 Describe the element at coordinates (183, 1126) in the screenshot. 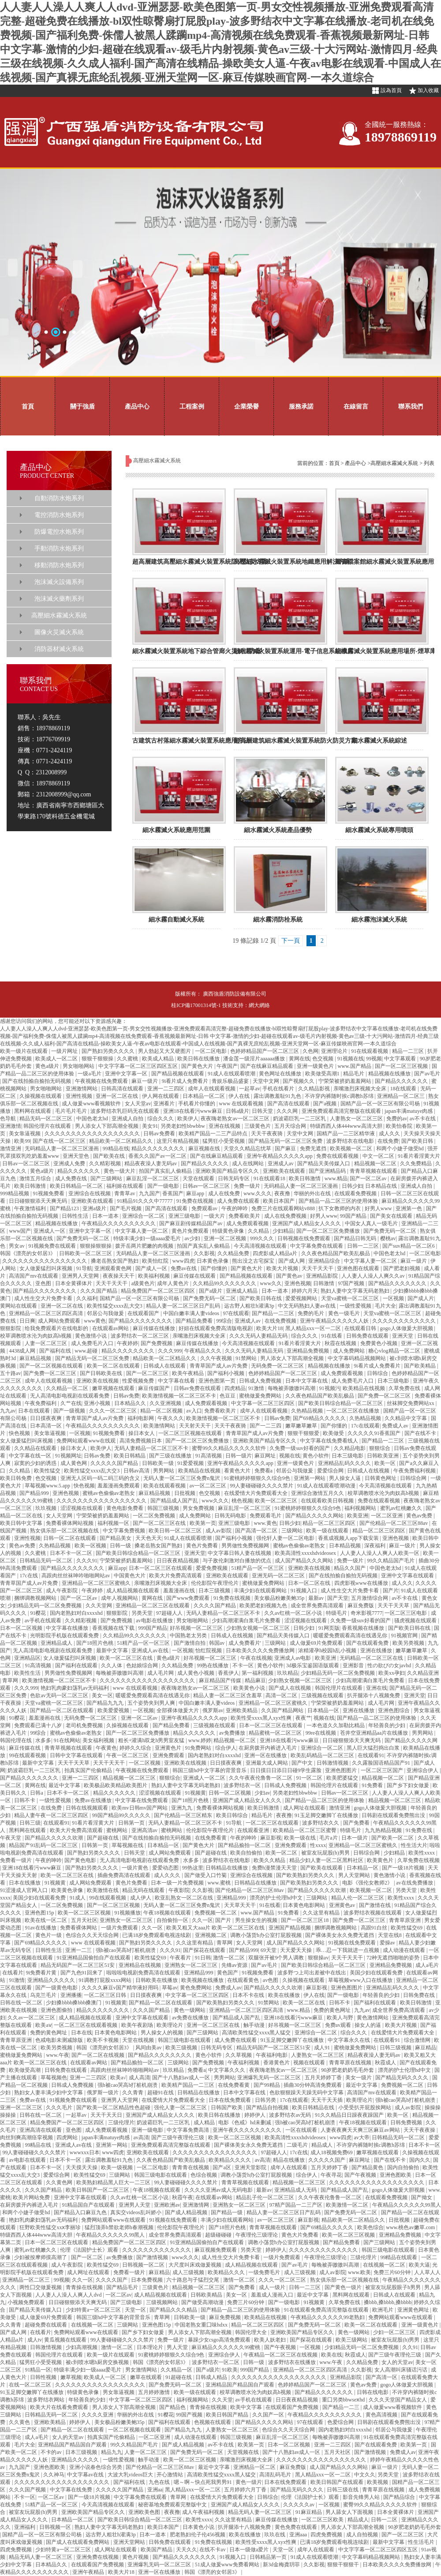

I see `另类老妇性bbwbbw` at that location.